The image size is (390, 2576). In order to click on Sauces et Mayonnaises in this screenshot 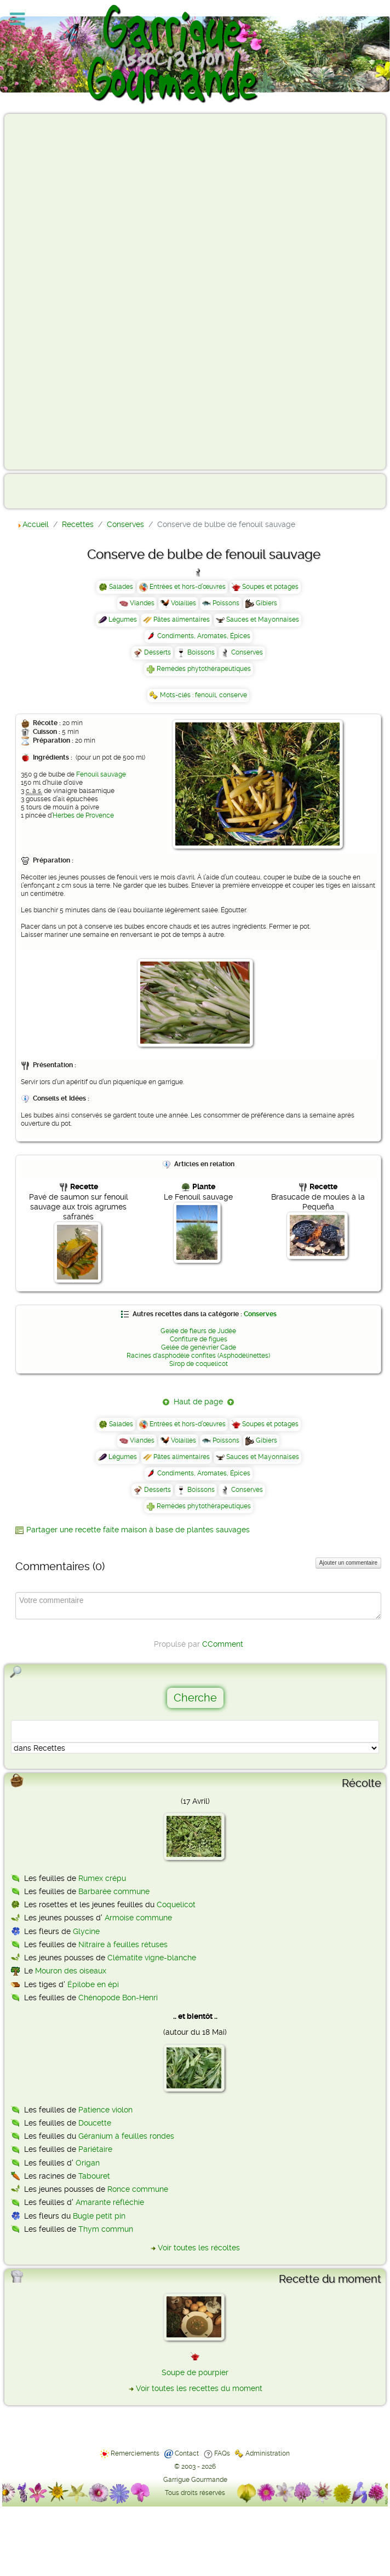, I will do `click(262, 619)`.